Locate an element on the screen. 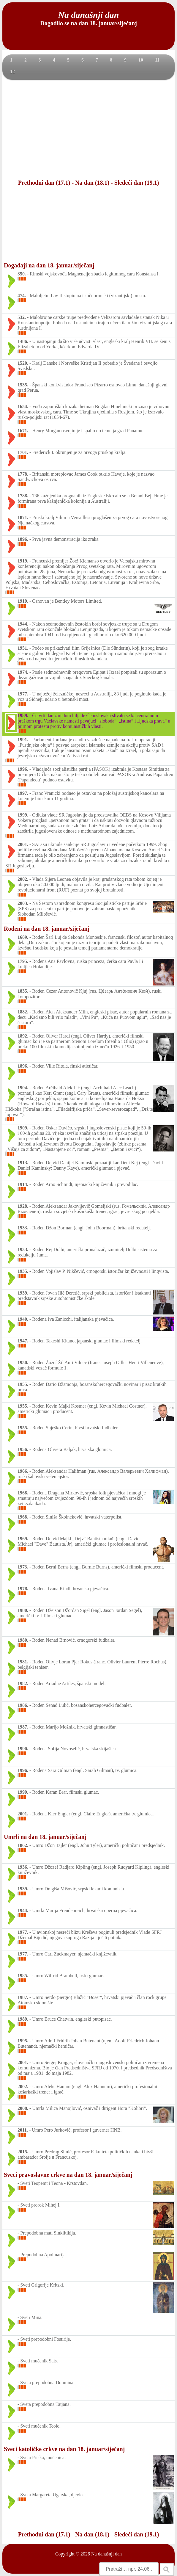  Sledeći dan (19.1) is located at coordinates (136, 182).